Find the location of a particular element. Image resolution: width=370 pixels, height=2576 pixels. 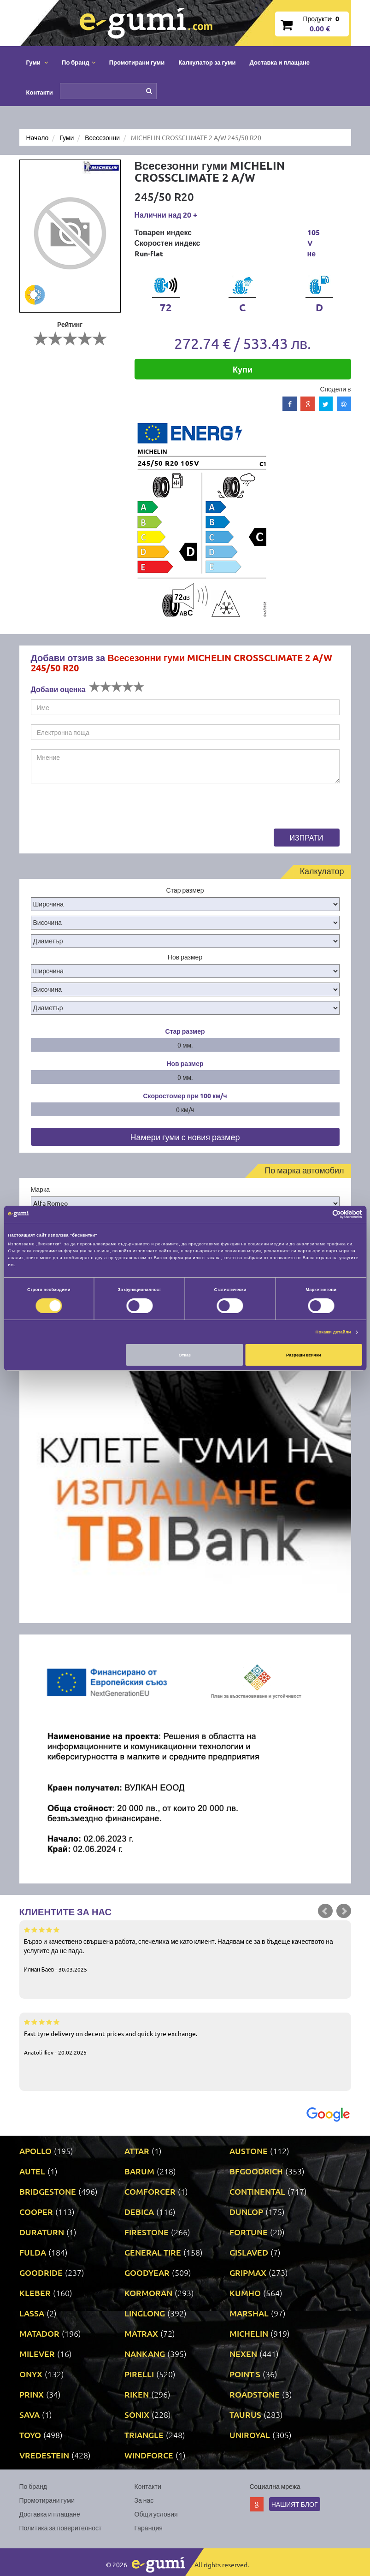

TAURUS is located at coordinates (245, 2414).